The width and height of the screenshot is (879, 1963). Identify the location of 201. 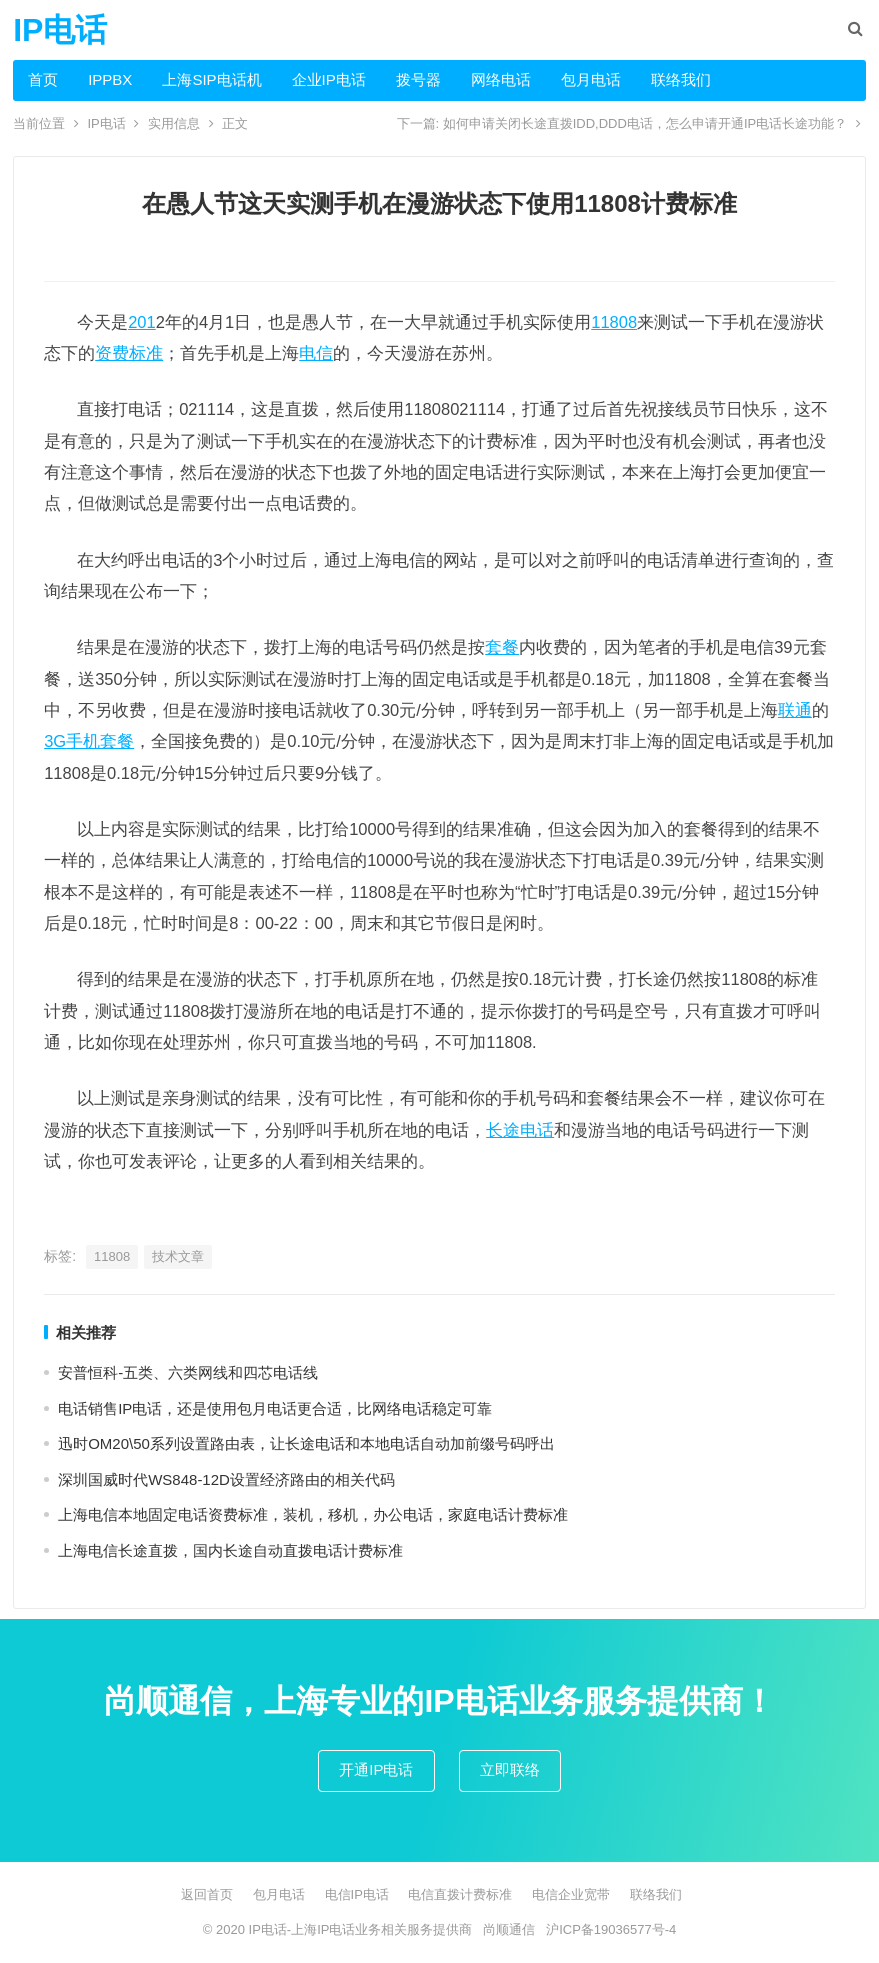
(142, 322).